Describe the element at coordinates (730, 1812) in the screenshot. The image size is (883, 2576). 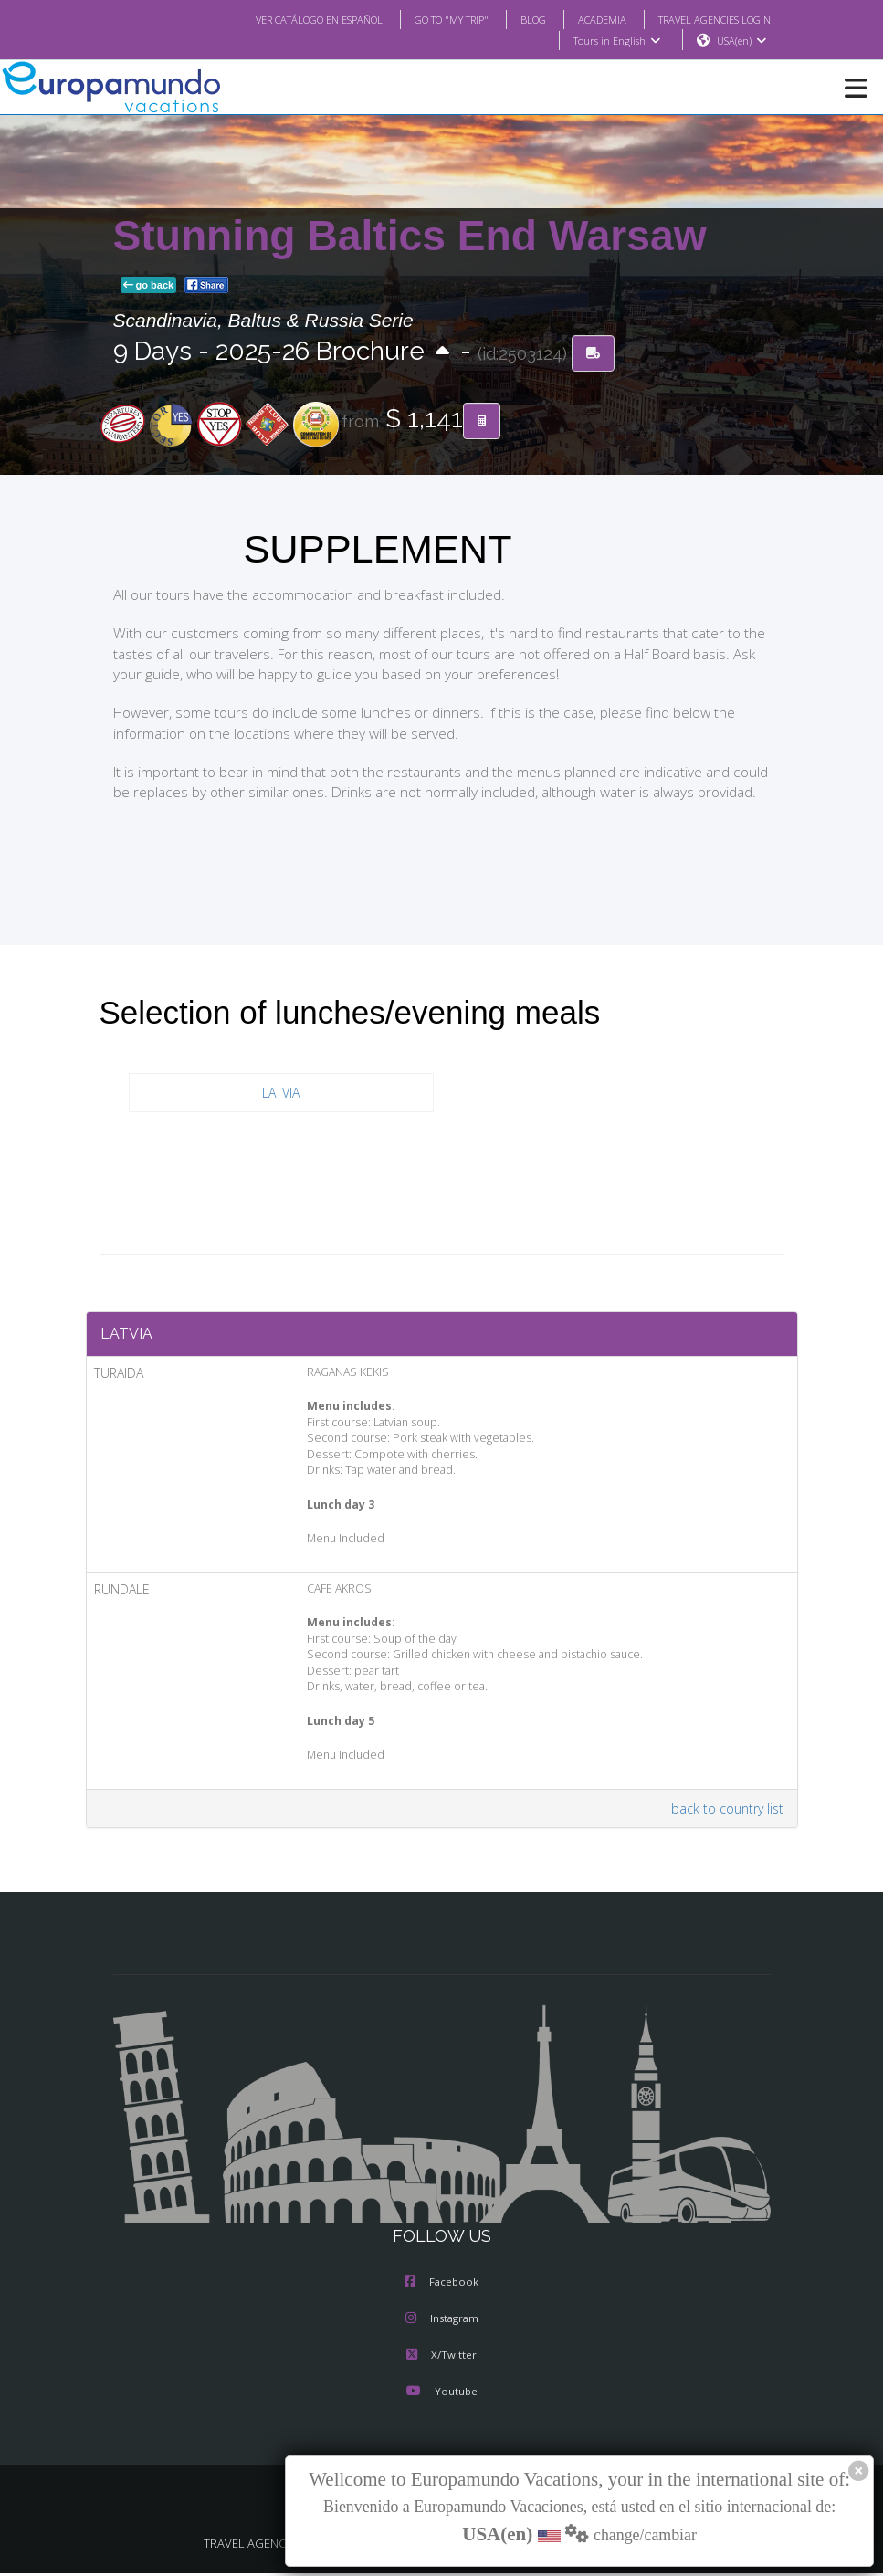
I see `back to country list` at that location.